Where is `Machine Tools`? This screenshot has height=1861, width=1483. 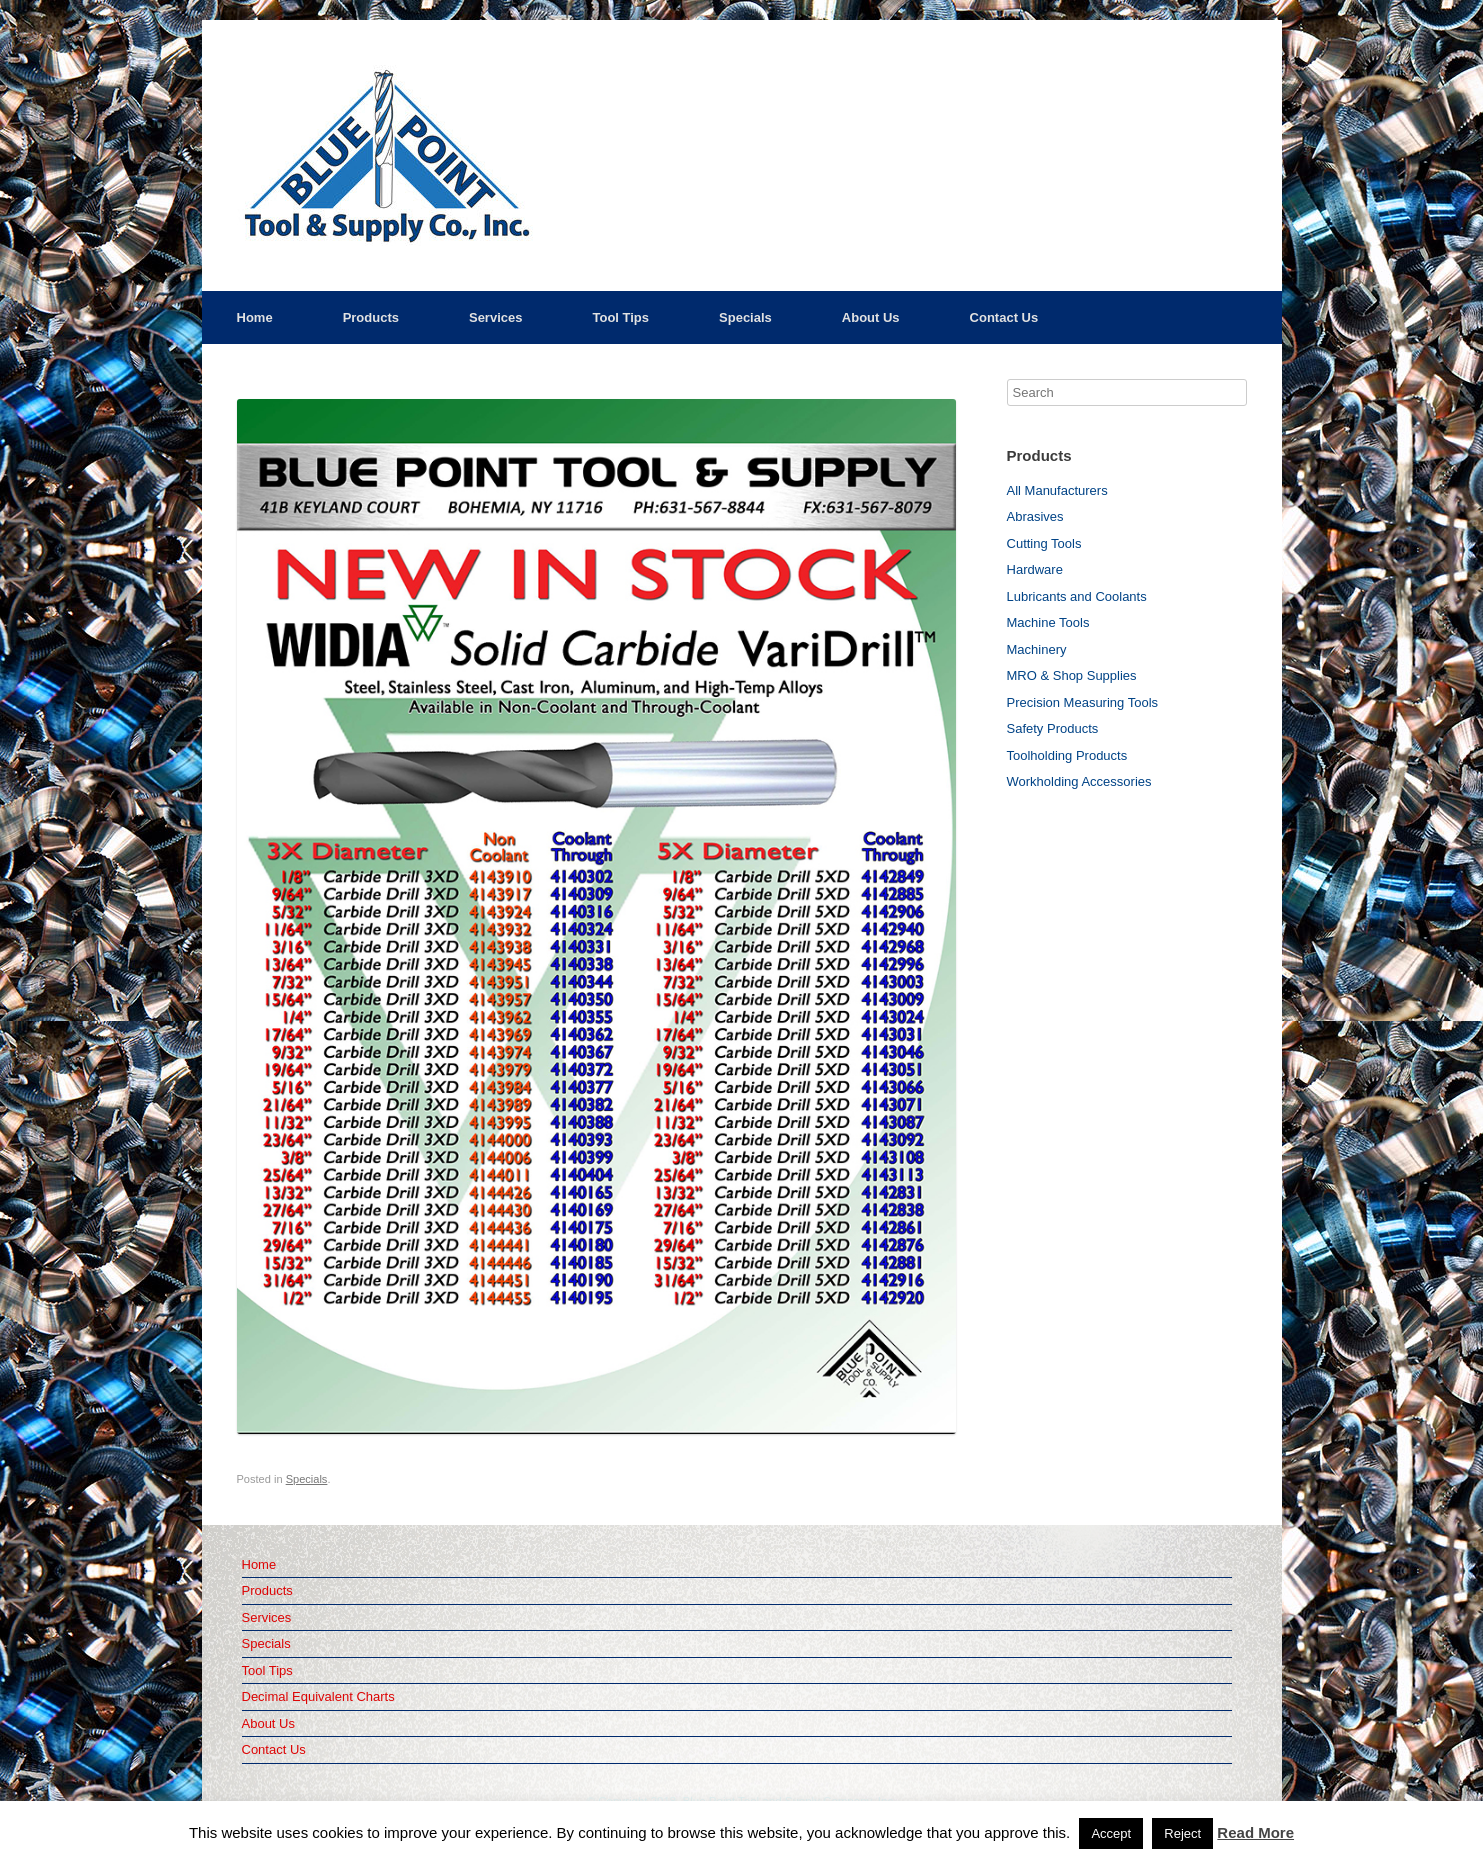 Machine Tools is located at coordinates (1048, 622).